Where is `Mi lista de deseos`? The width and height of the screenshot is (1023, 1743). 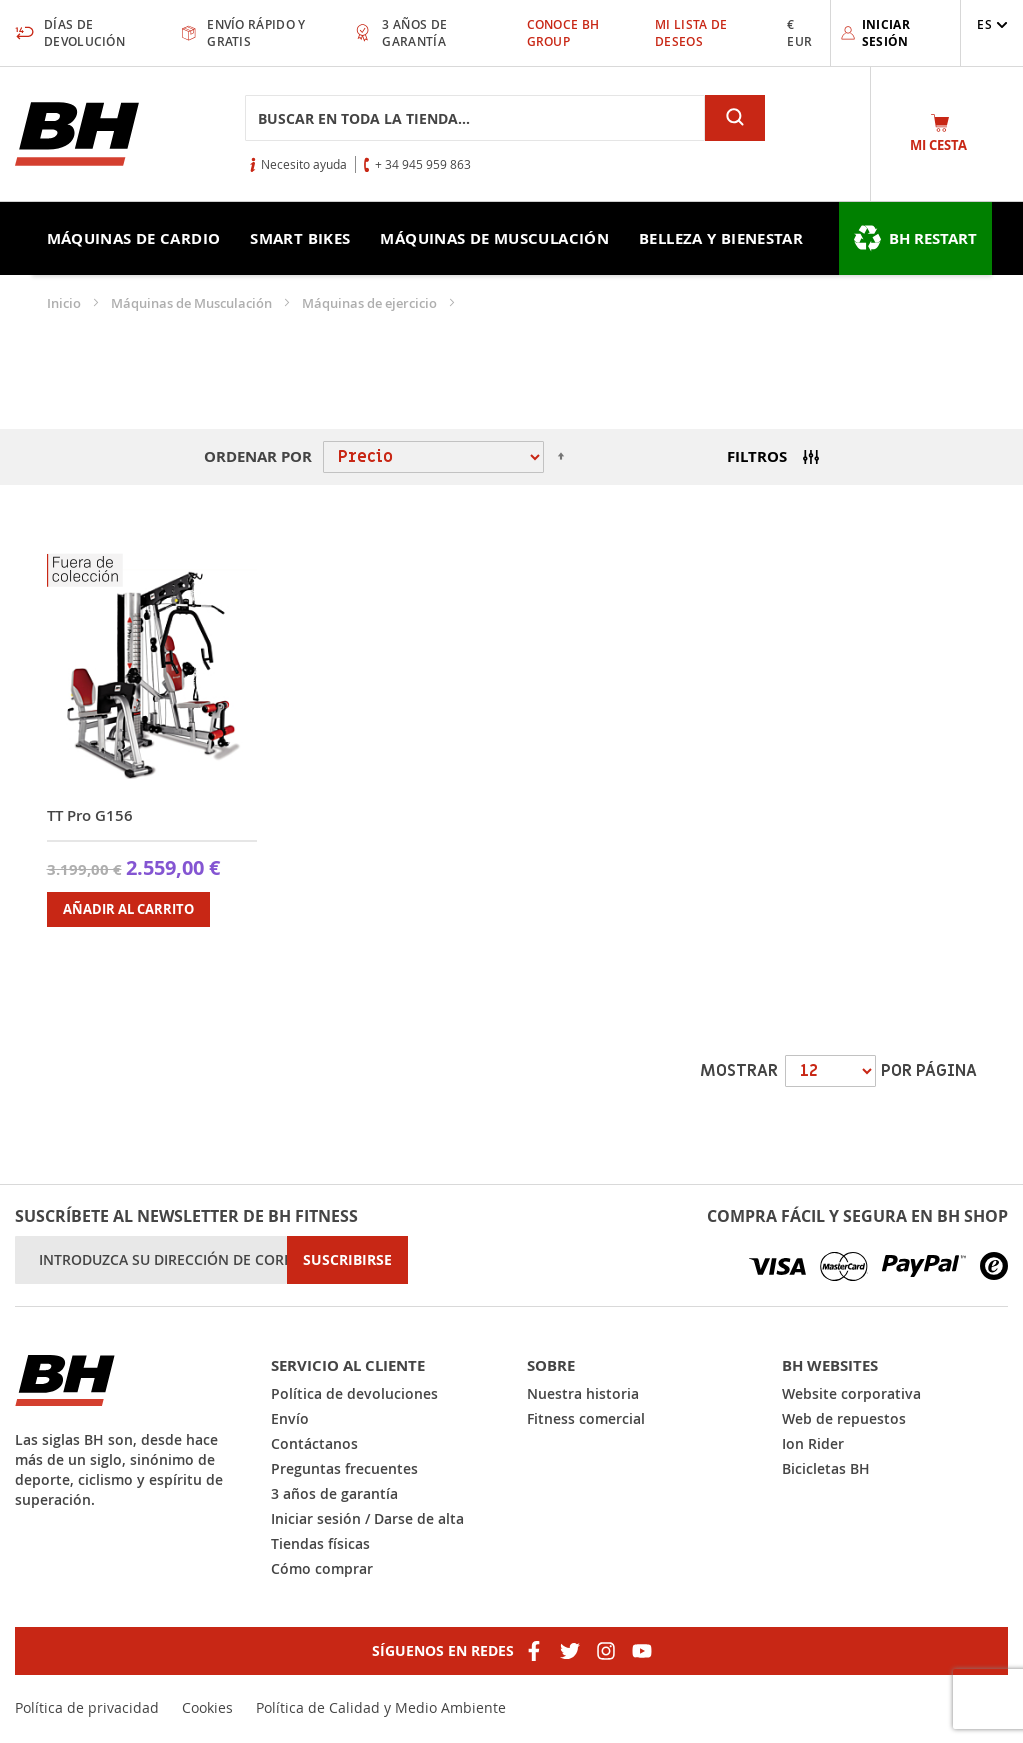 Mi lista de deseos is located at coordinates (691, 33).